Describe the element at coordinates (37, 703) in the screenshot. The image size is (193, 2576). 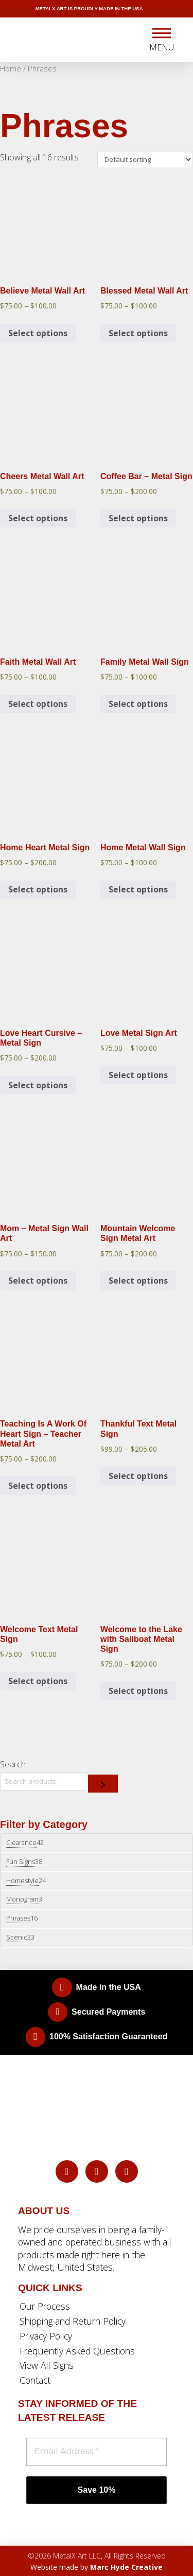
I see `Select options [Select options for “Faith Metal Wall Art”]` at that location.